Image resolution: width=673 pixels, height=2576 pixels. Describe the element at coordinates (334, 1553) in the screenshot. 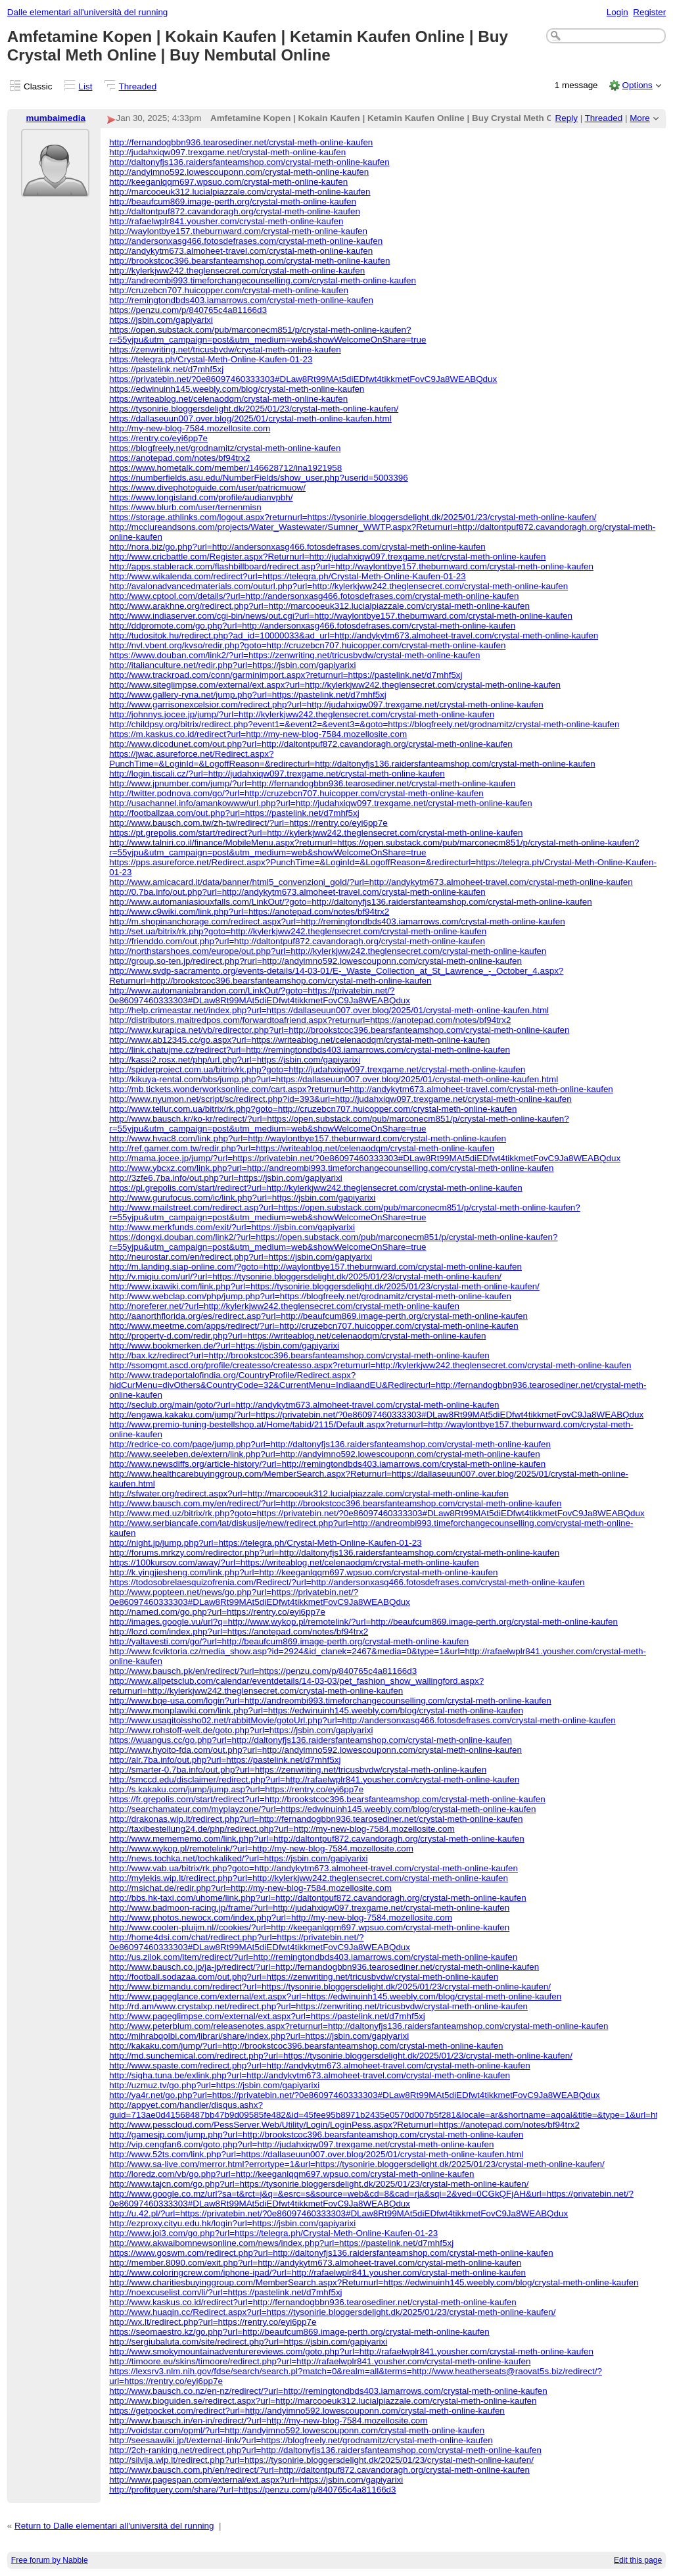

I see `http://forums.mrkzy.com/redirector.php?url=http://daltonyfjs136.raidersfanteamshop.com/crystal-meth-online-kaufen` at that location.